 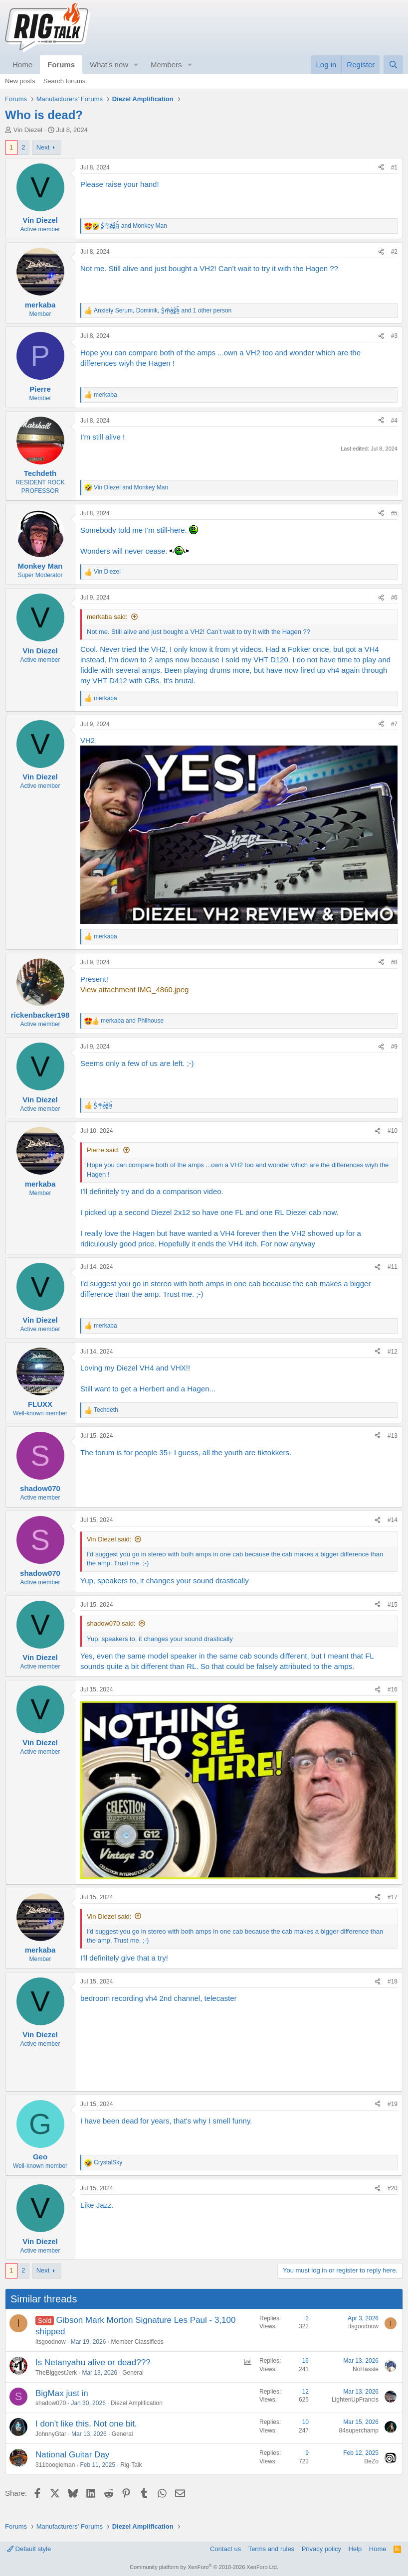 What do you see at coordinates (137, 2341) in the screenshot?
I see `Member Classifieds` at bounding box center [137, 2341].